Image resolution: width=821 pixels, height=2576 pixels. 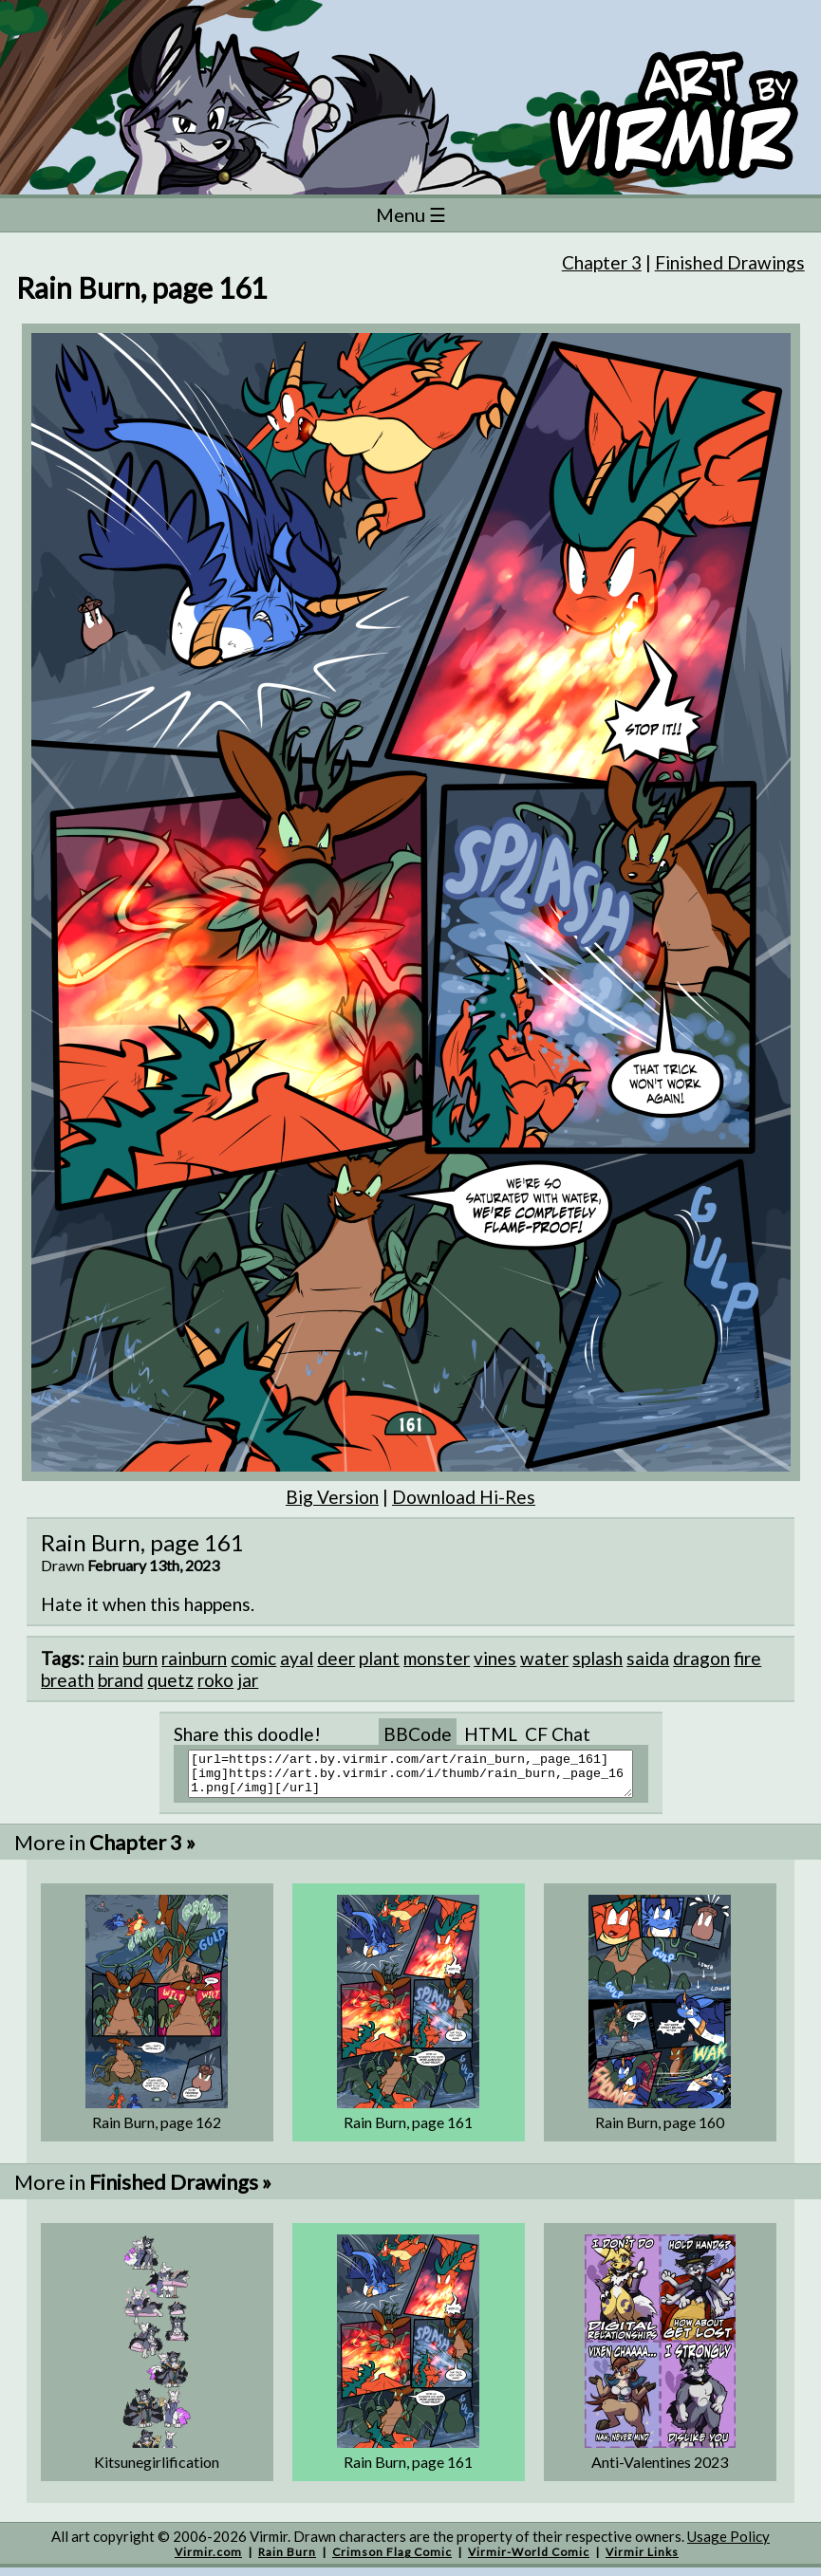 What do you see at coordinates (436, 1658) in the screenshot?
I see `monster` at bounding box center [436, 1658].